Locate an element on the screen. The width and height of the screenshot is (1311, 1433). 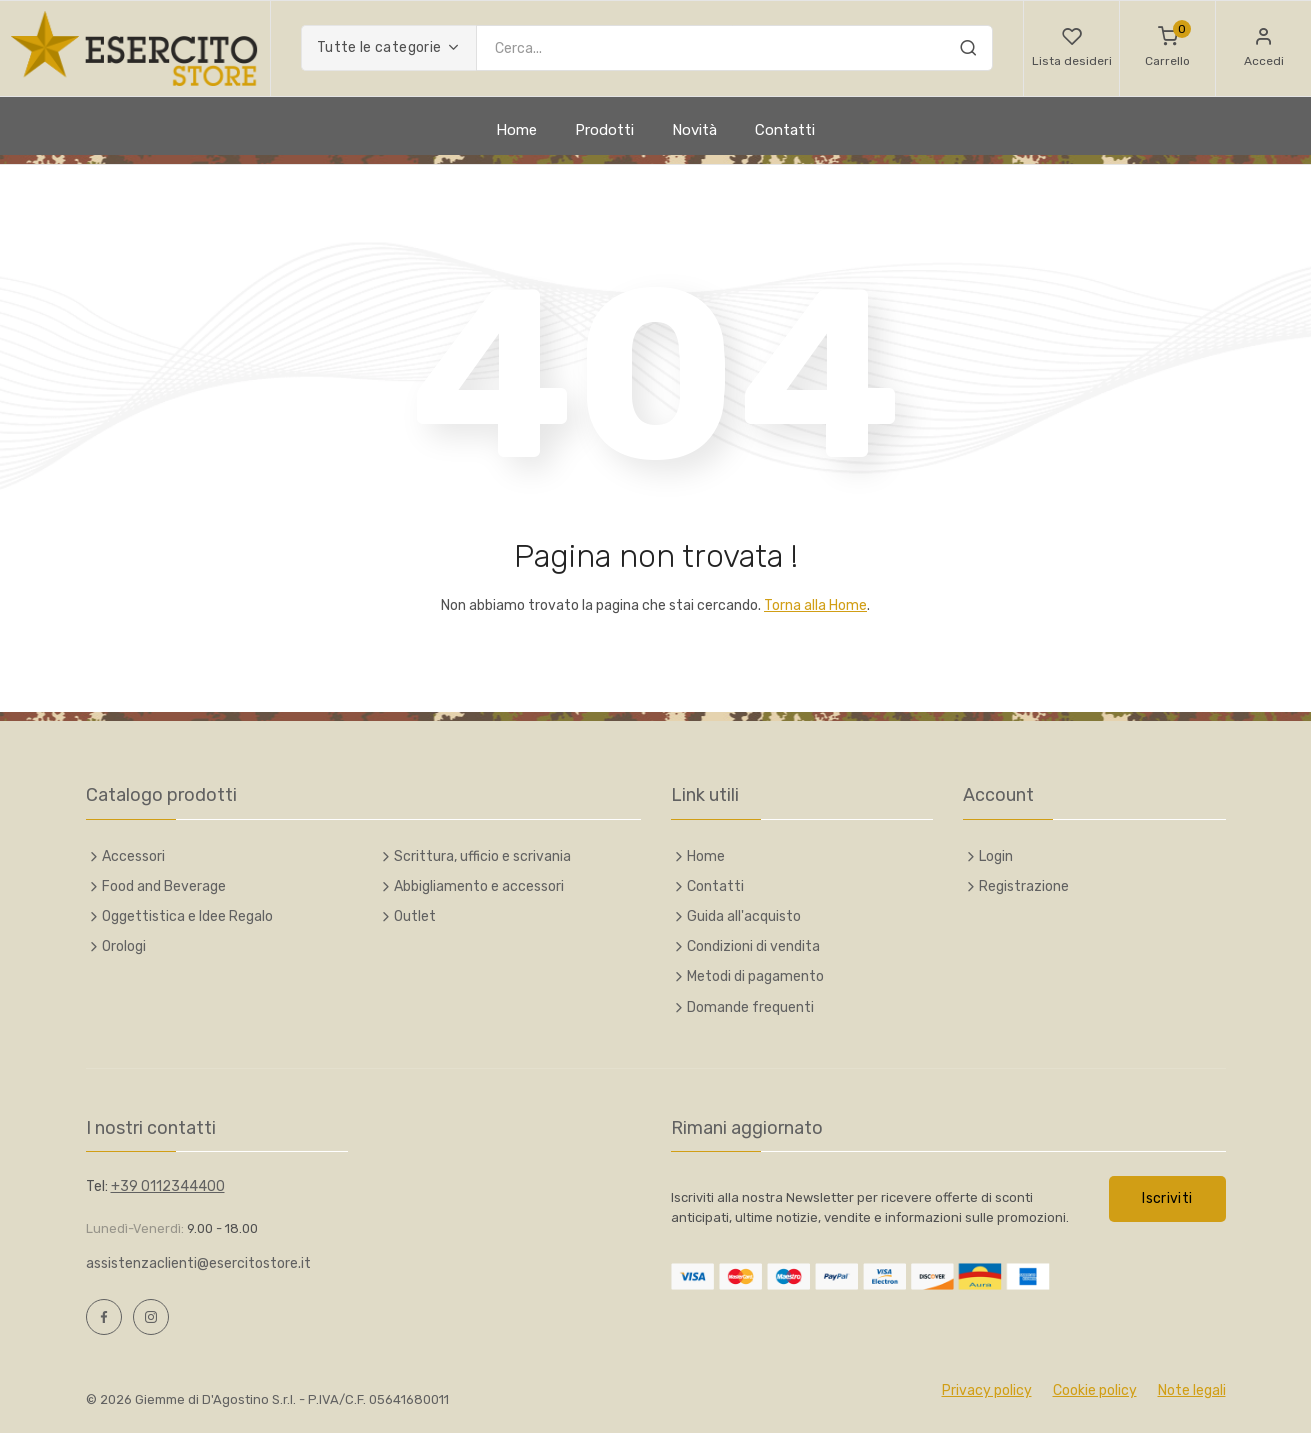
Food and Beverage is located at coordinates (164, 886).